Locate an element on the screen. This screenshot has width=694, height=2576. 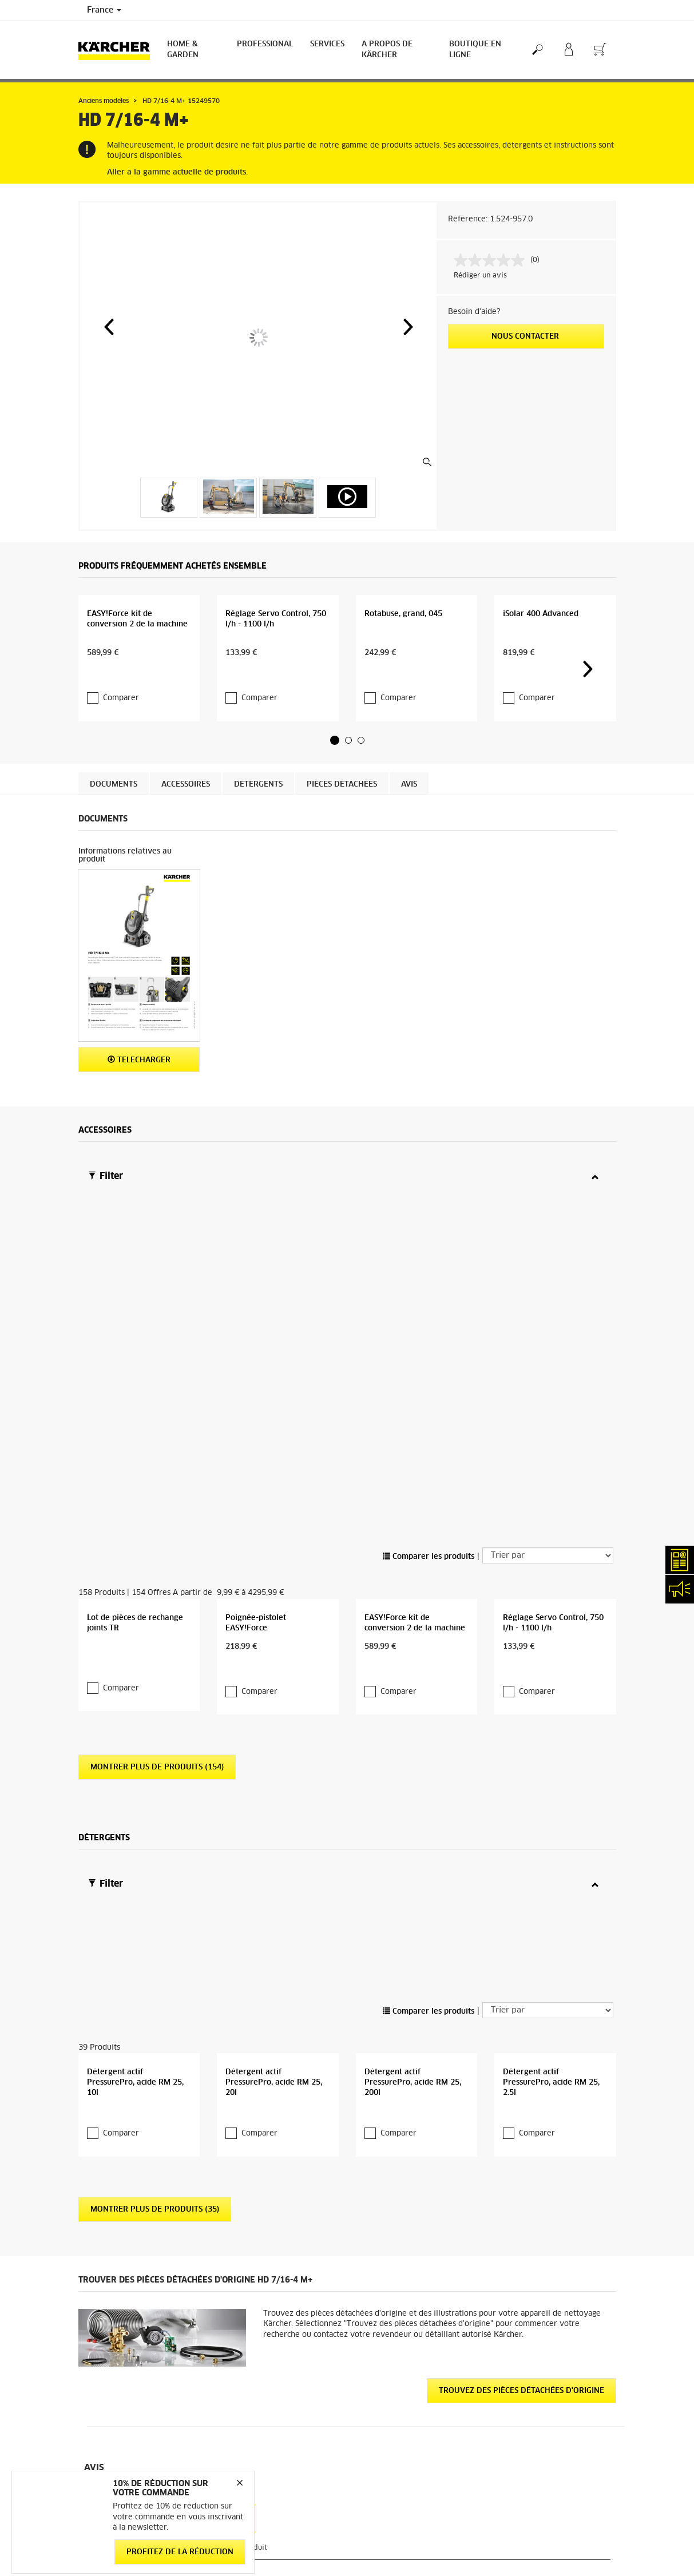
Profitez de la réduction is located at coordinates (179, 2551).